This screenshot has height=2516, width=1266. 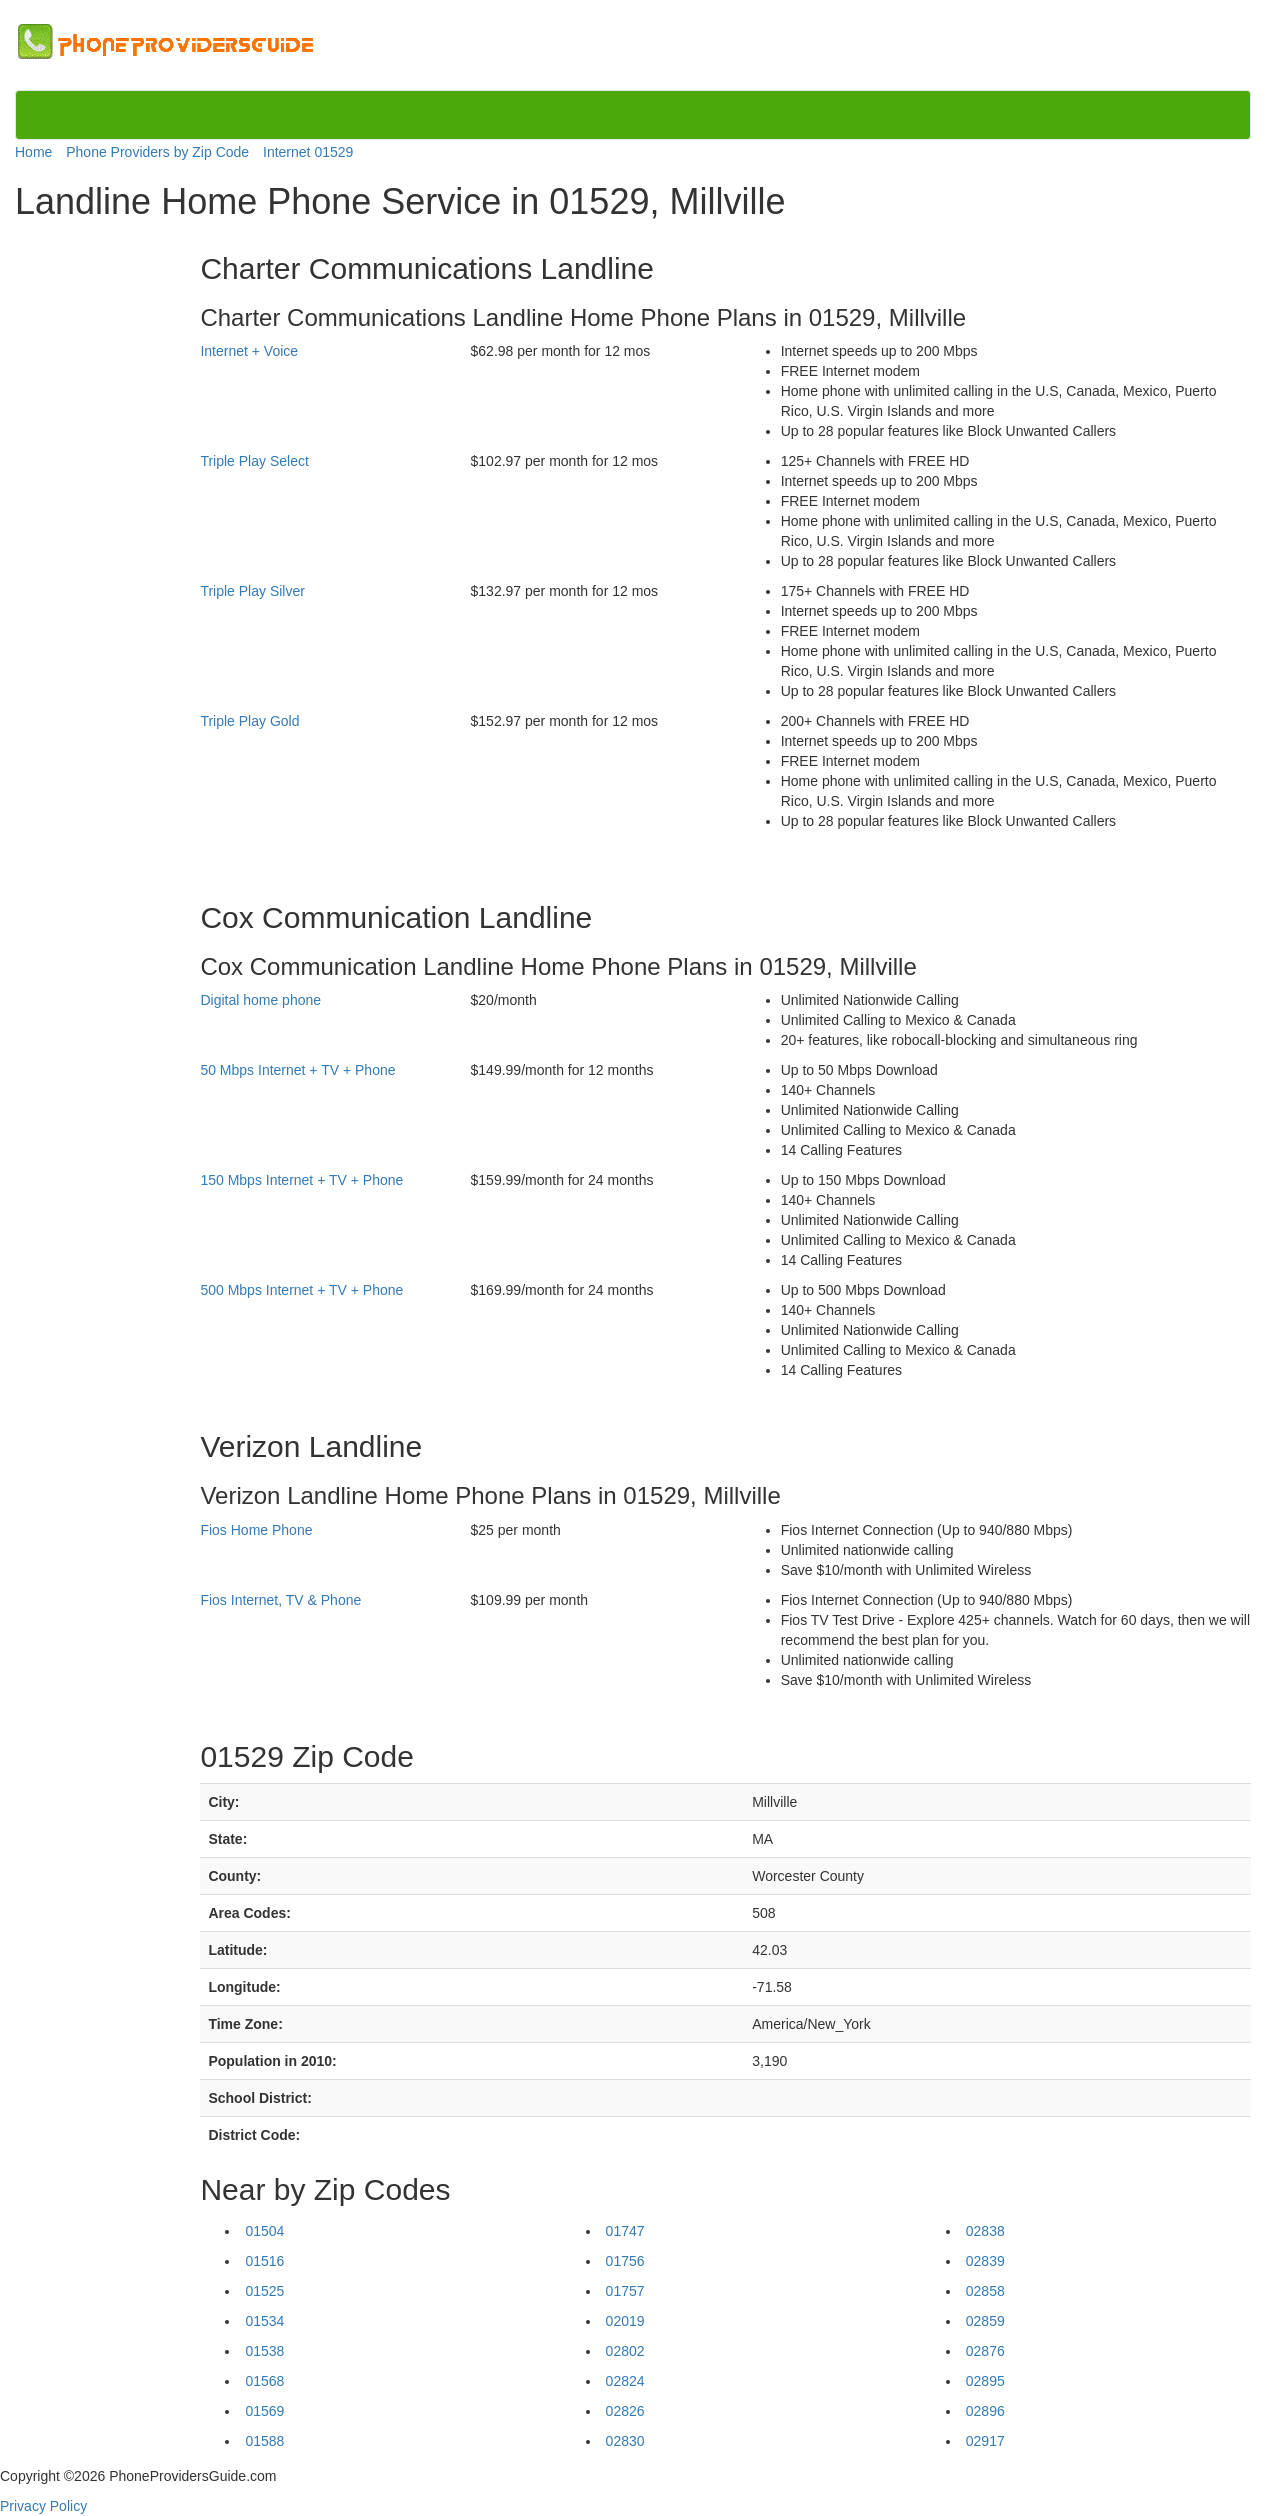 What do you see at coordinates (297, 1070) in the screenshot?
I see `50 Mbps Internet + TV + Phone` at bounding box center [297, 1070].